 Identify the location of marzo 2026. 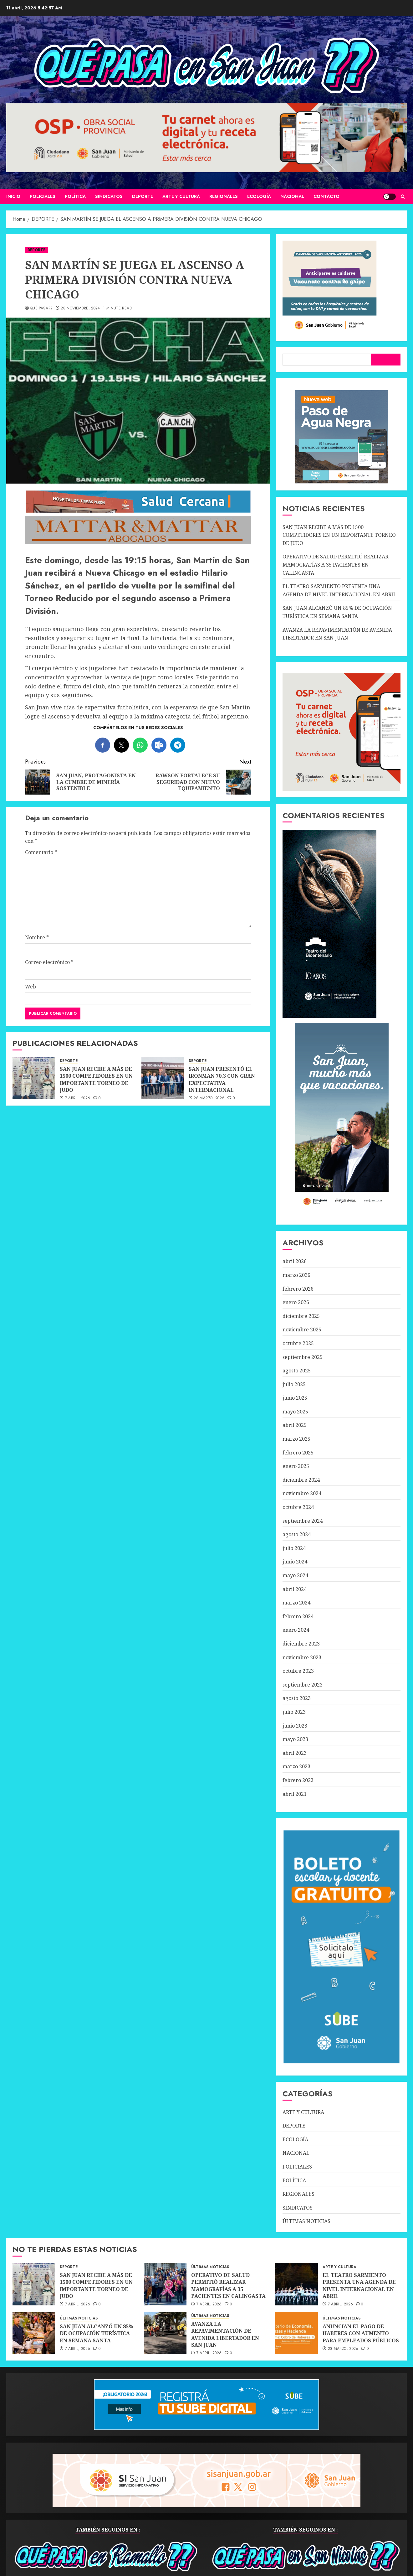
(296, 1275).